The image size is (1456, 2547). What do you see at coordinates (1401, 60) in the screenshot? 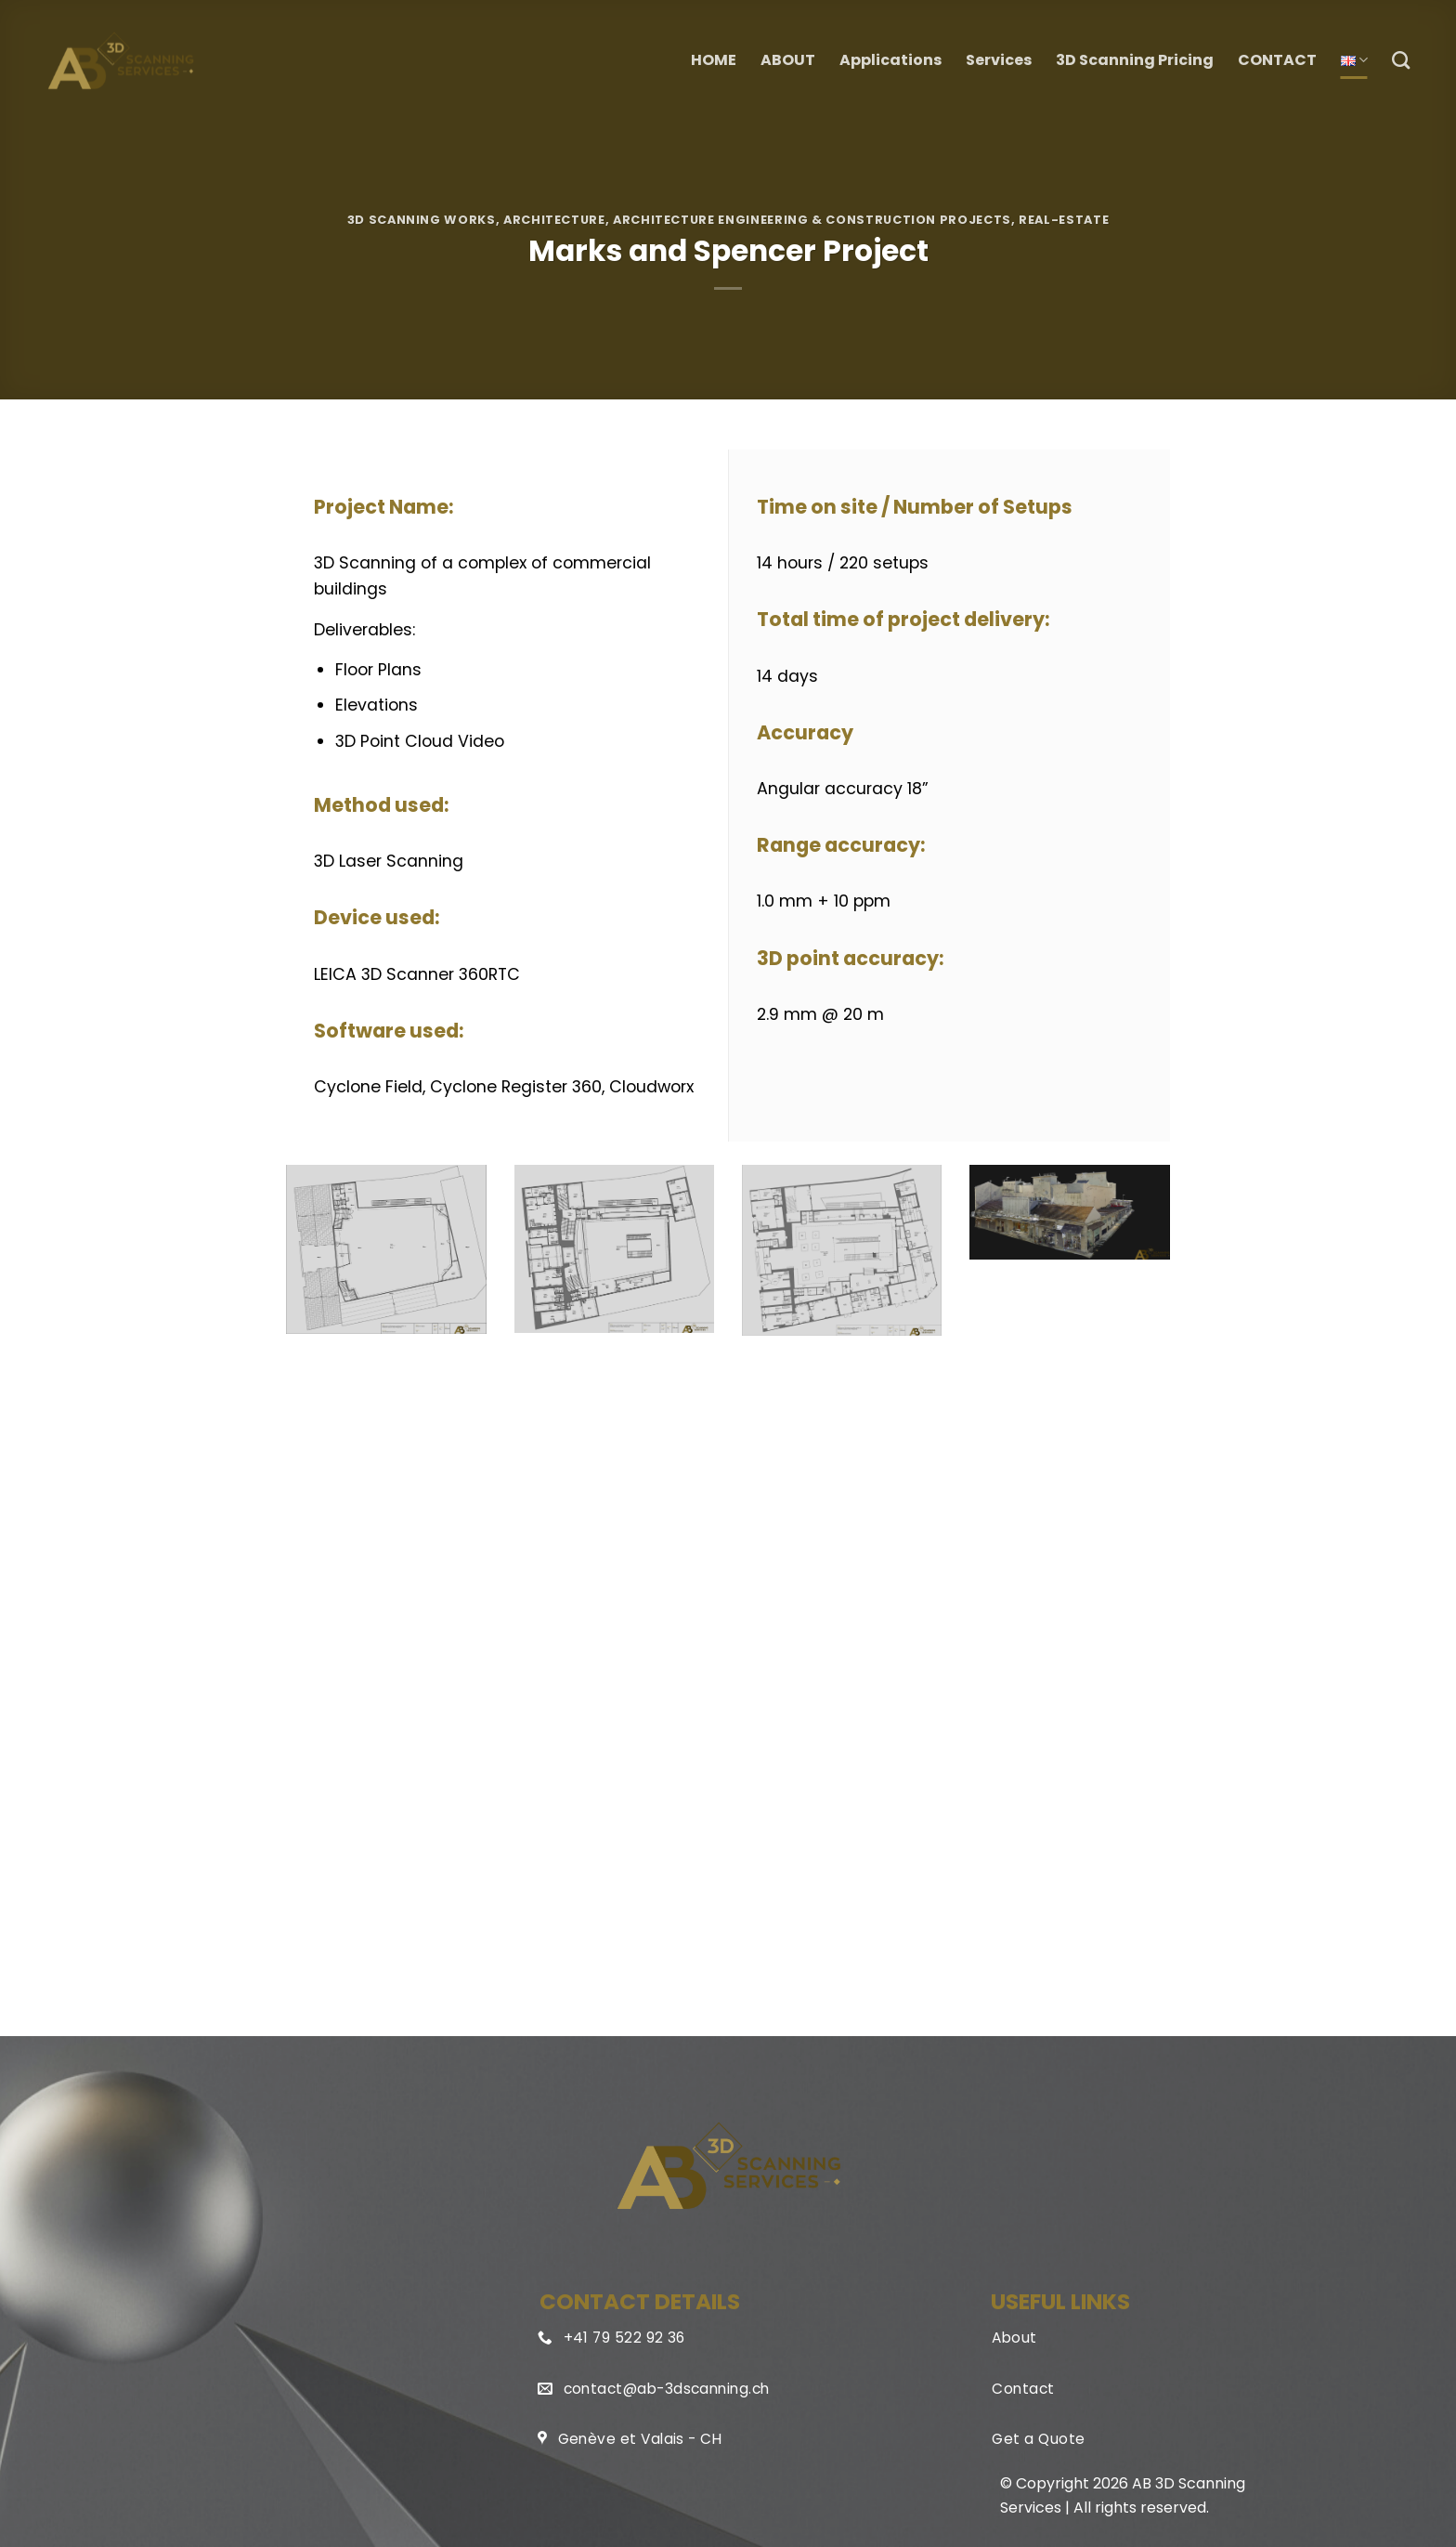
I see `[Search]` at bounding box center [1401, 60].